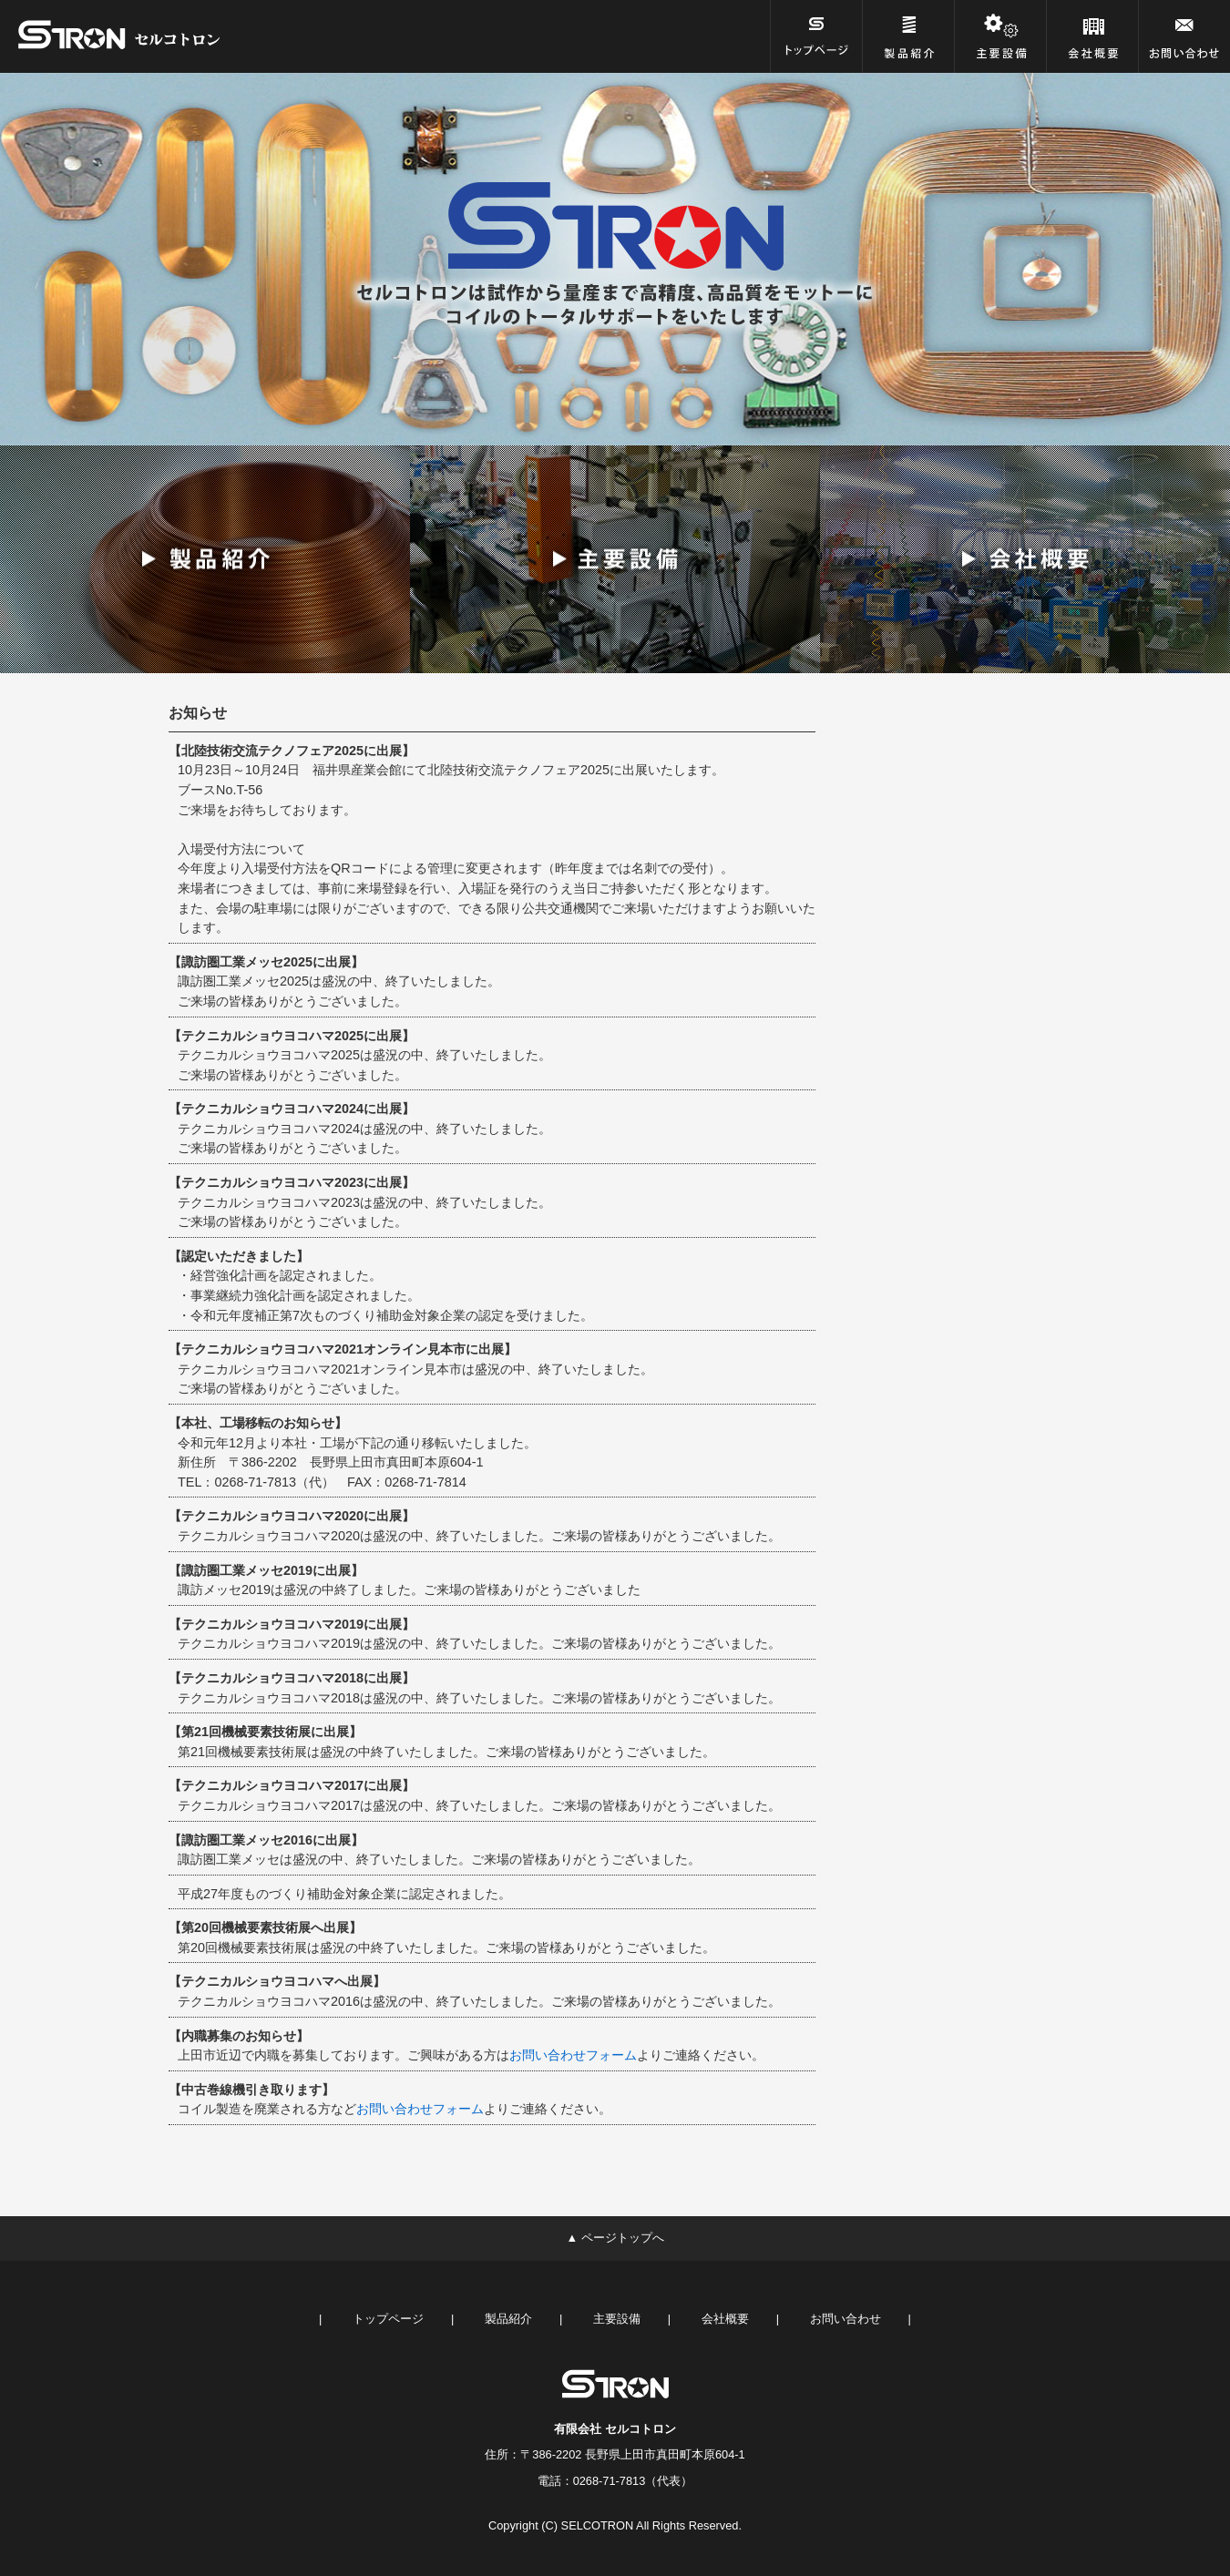 The image size is (1230, 2576). I want to click on お問い合わせ, so click(845, 2319).